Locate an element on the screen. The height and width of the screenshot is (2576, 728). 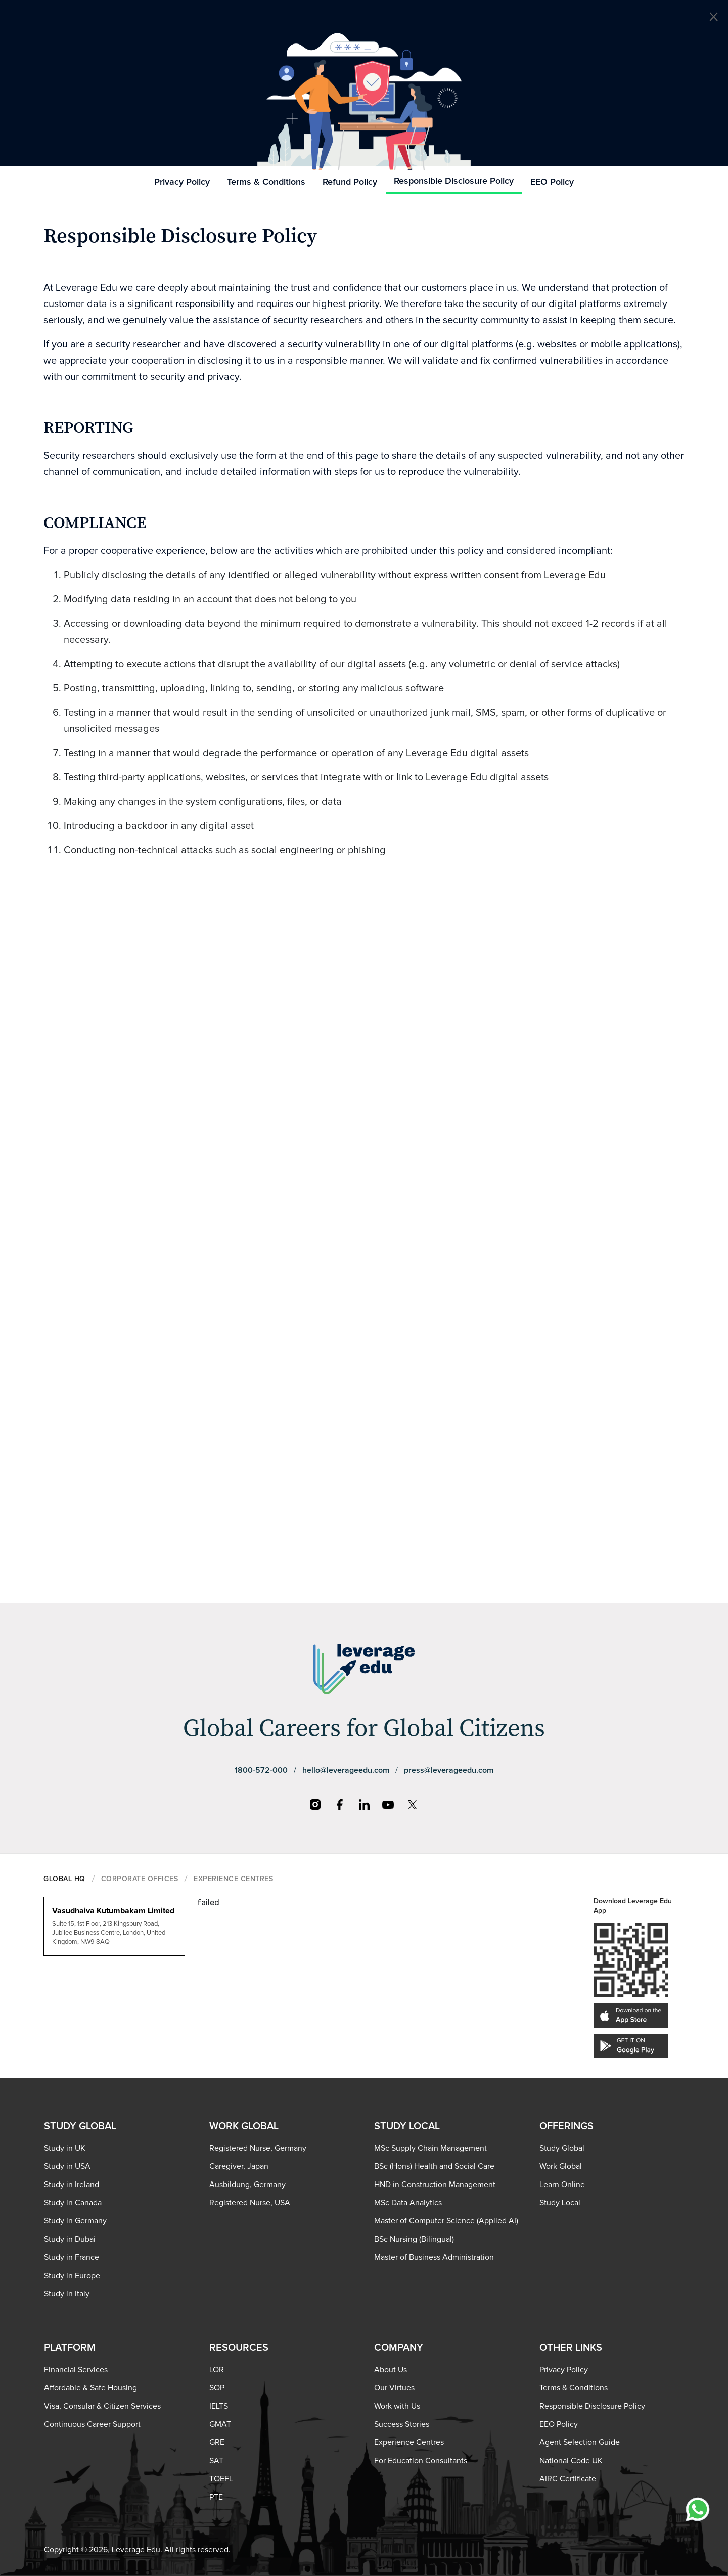
Study in Ireland is located at coordinates (71, 2184).